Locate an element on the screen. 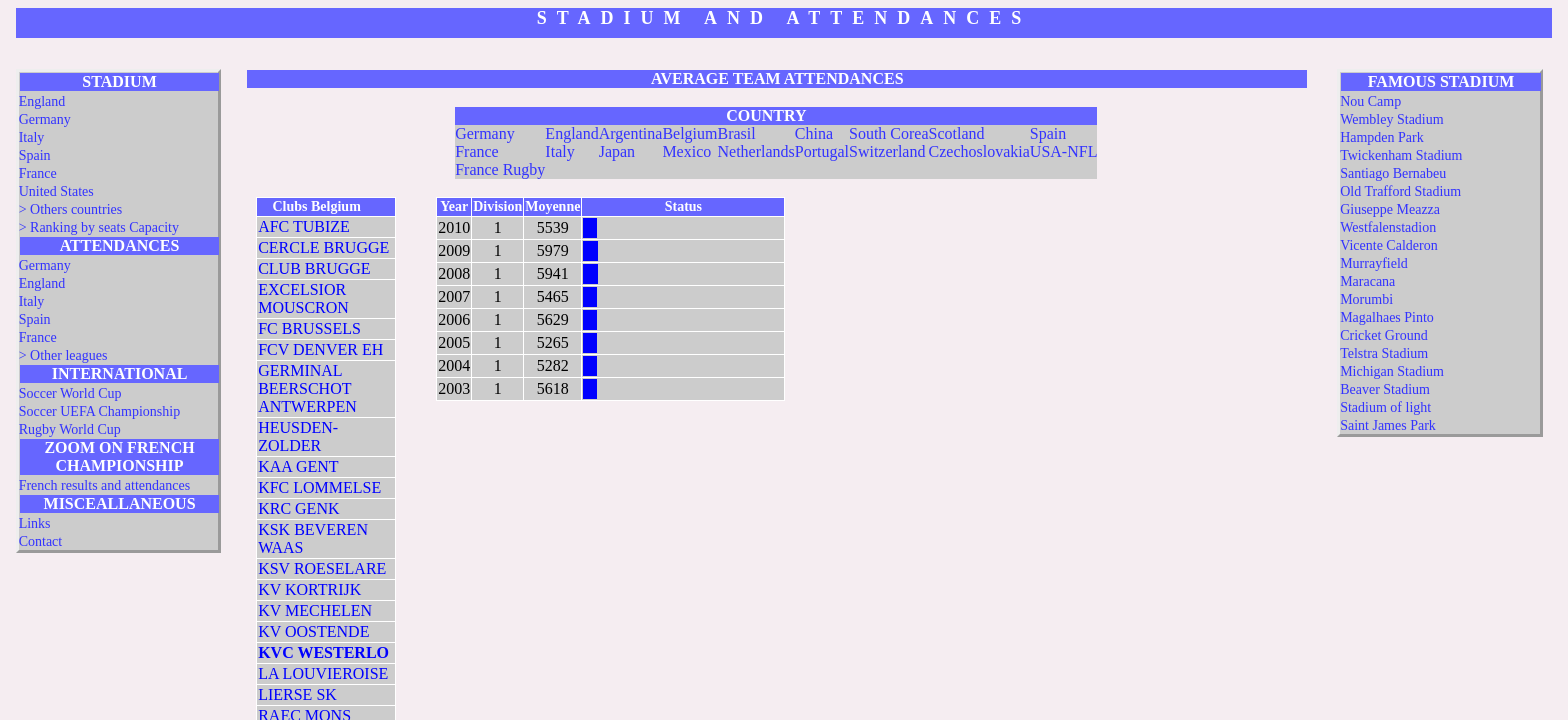  FCV DENVER EH is located at coordinates (320, 349).